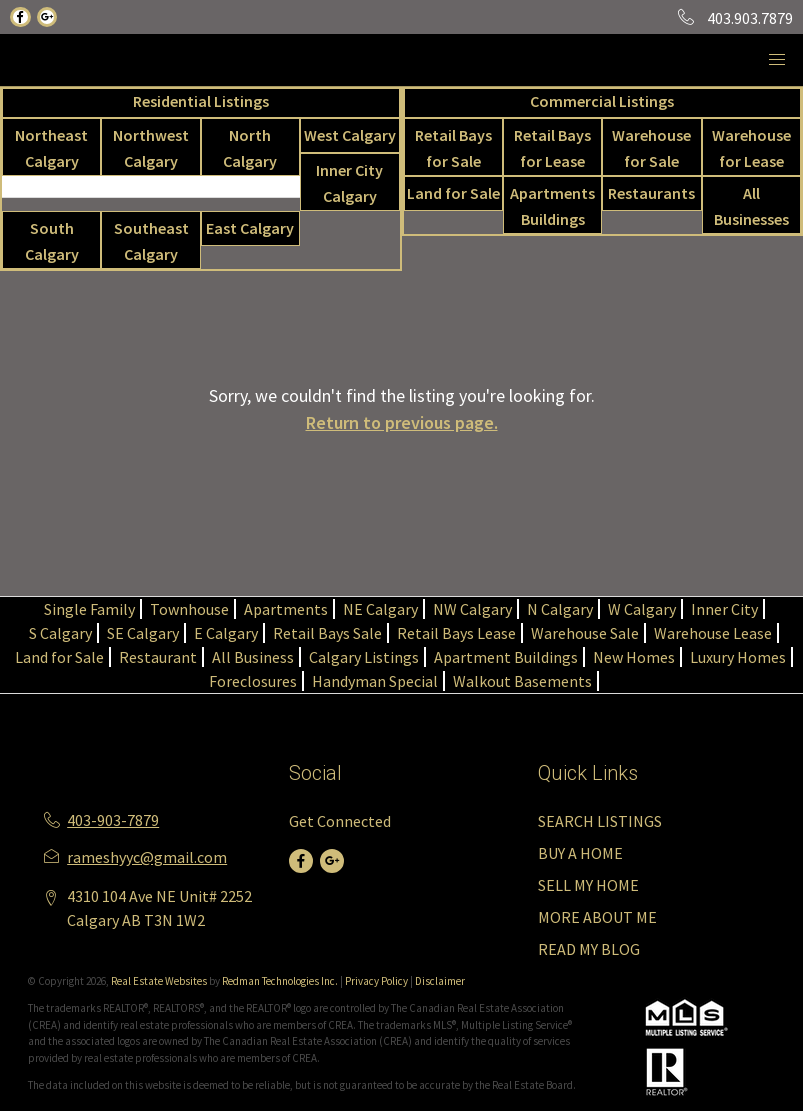 The image size is (803, 1111). What do you see at coordinates (160, 981) in the screenshot?
I see `Real Estate Websites` at bounding box center [160, 981].